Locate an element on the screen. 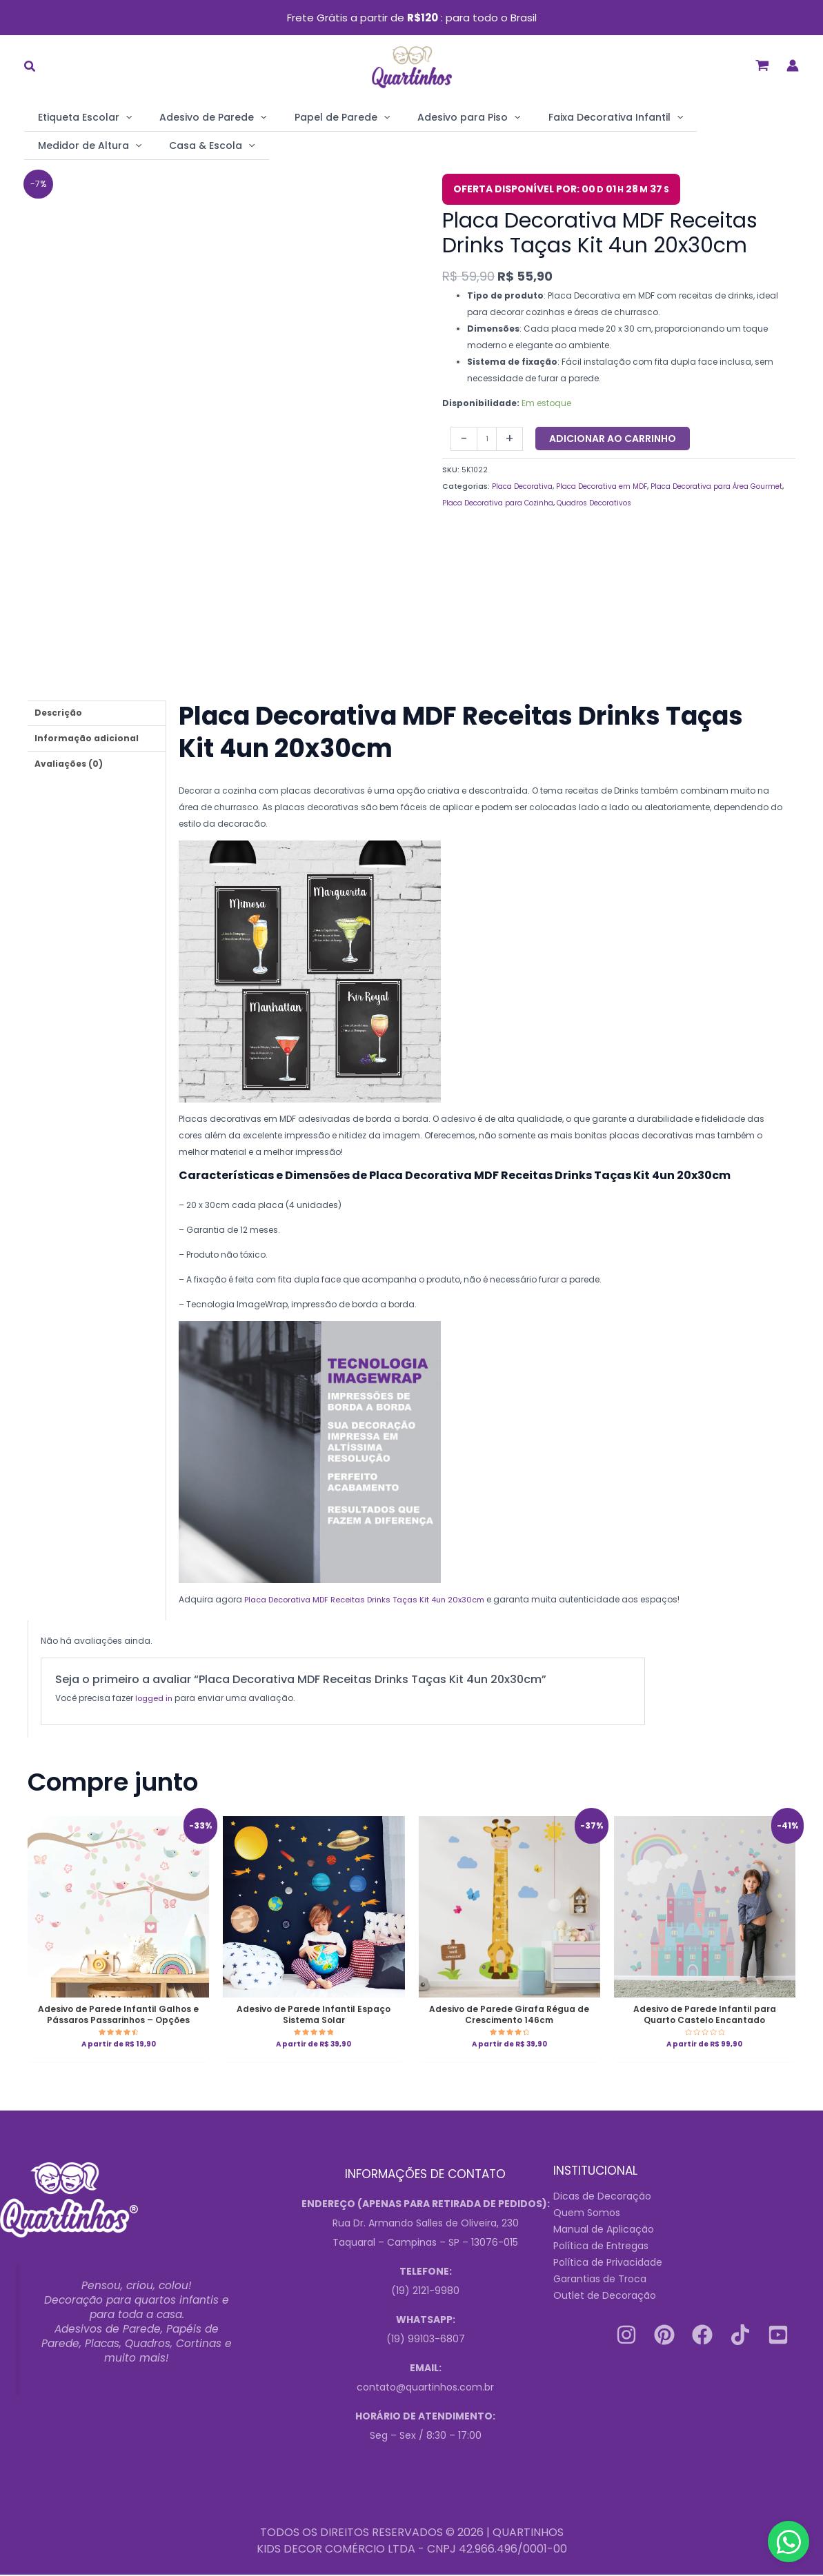 The width and height of the screenshot is (823, 2576). Casa & Escola is located at coordinates (74, 145).